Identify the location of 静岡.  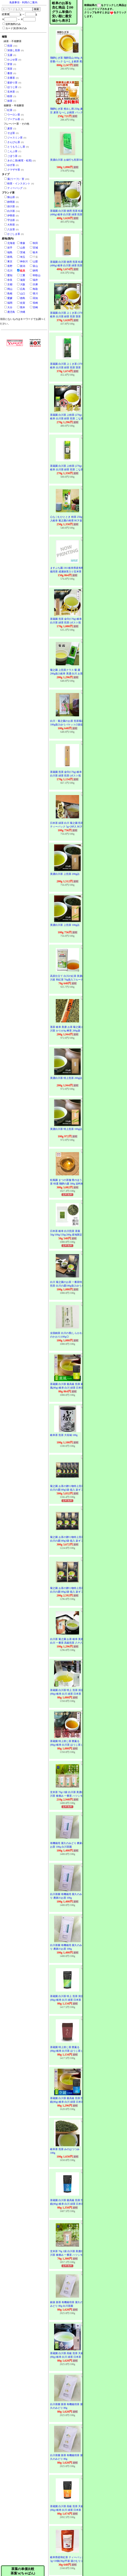
(35, 270).